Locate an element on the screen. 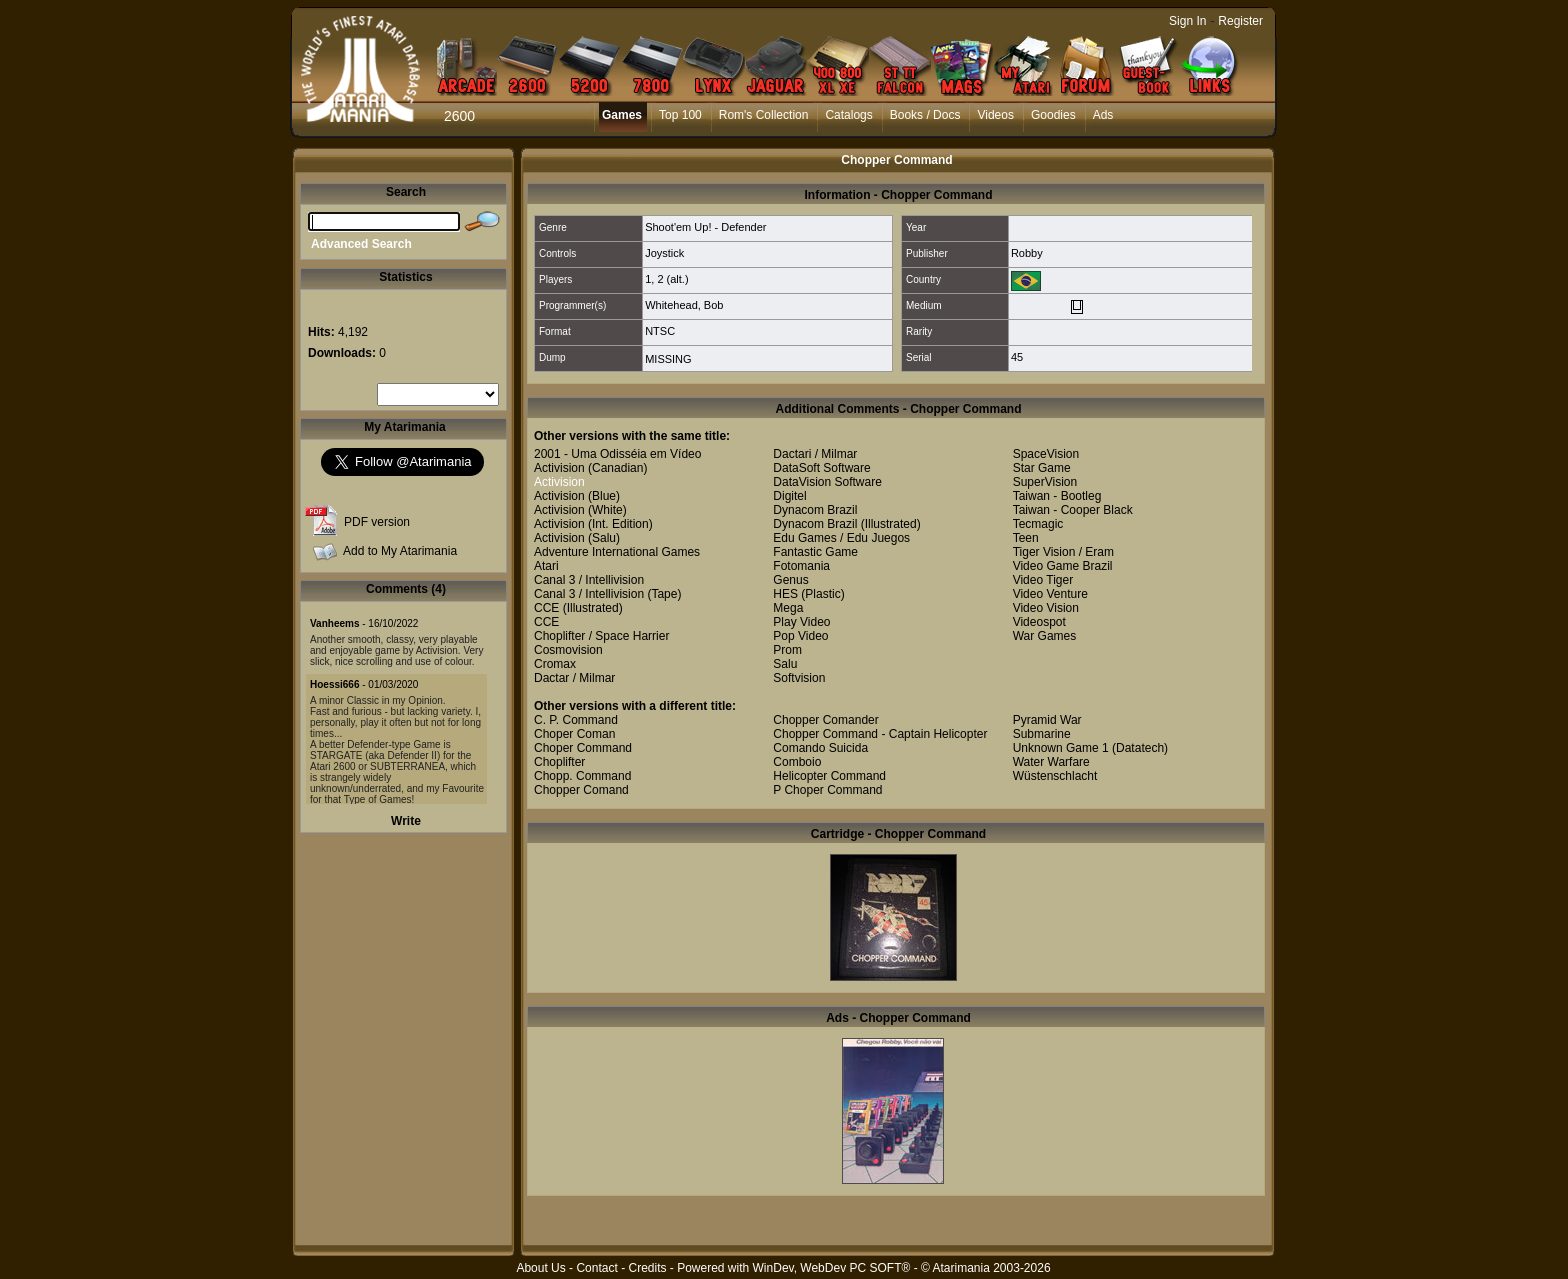 The image size is (1568, 1279). Books / Docs is located at coordinates (925, 115).